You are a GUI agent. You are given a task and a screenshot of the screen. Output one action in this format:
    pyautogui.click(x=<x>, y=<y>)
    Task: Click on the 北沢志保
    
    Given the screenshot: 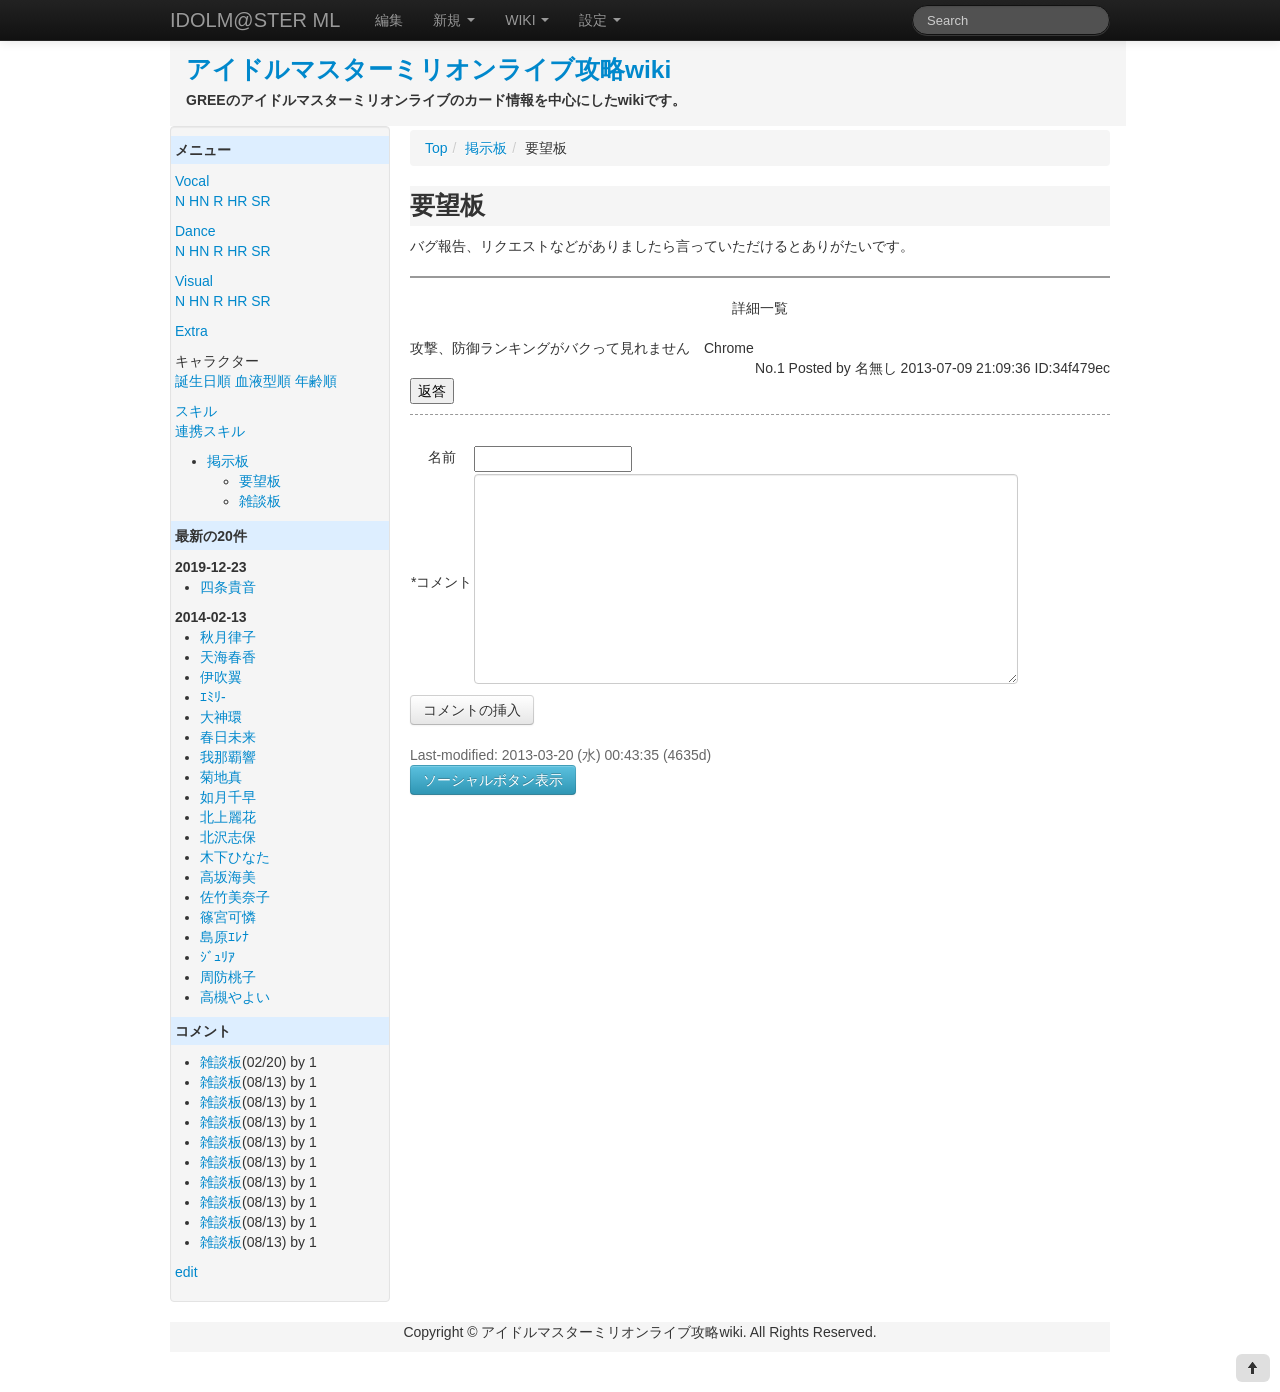 What is the action you would take?
    pyautogui.click(x=228, y=837)
    